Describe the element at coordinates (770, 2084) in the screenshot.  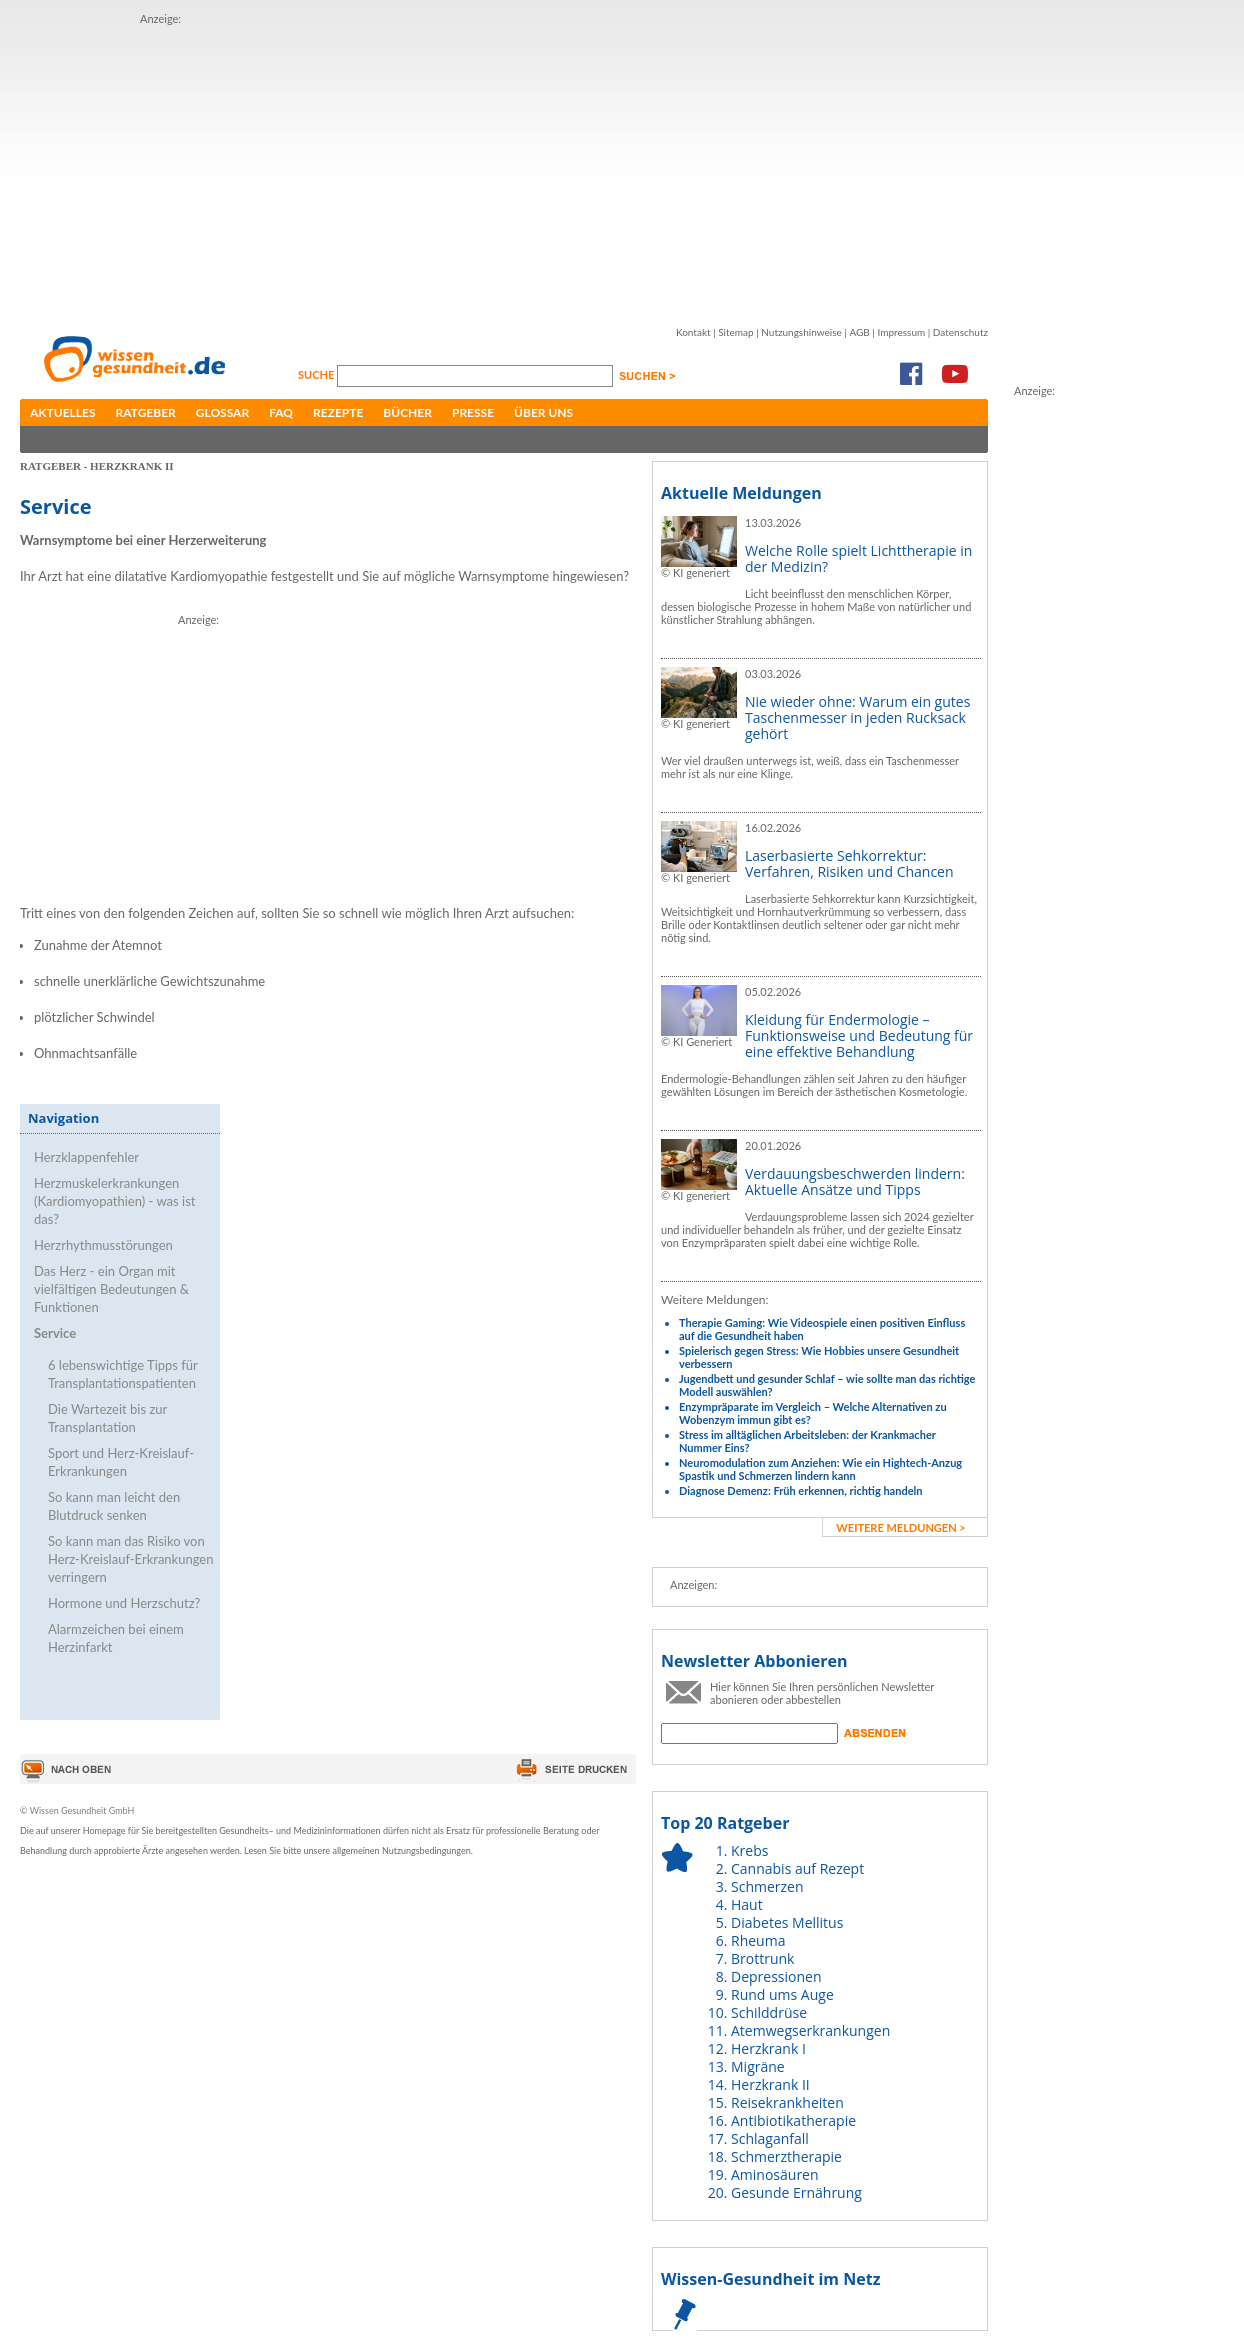
I see `Herzkrank II` at that location.